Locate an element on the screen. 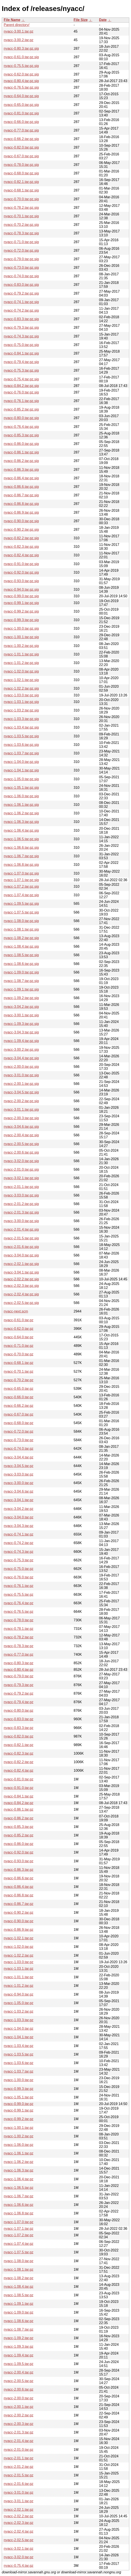  nyacc-0.70.2.tar.gz.sig is located at coordinates (21, 225).